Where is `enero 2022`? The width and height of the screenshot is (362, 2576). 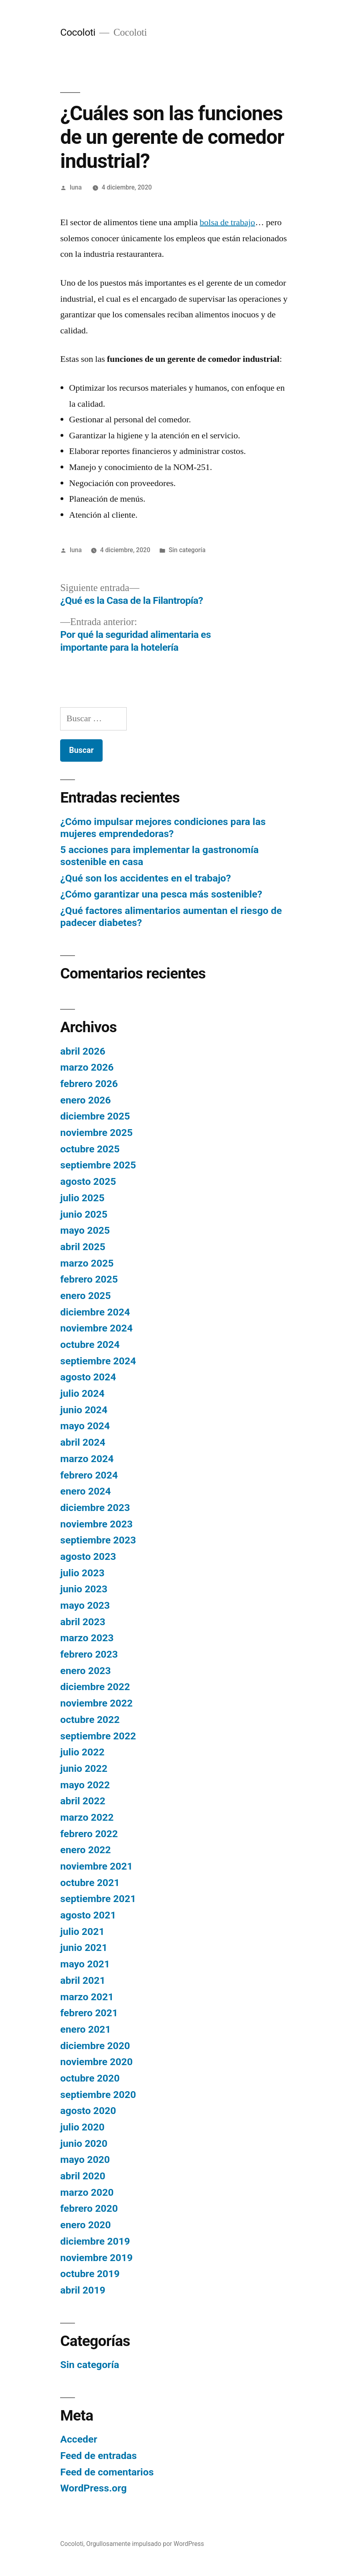
enero 2022 is located at coordinates (85, 1850).